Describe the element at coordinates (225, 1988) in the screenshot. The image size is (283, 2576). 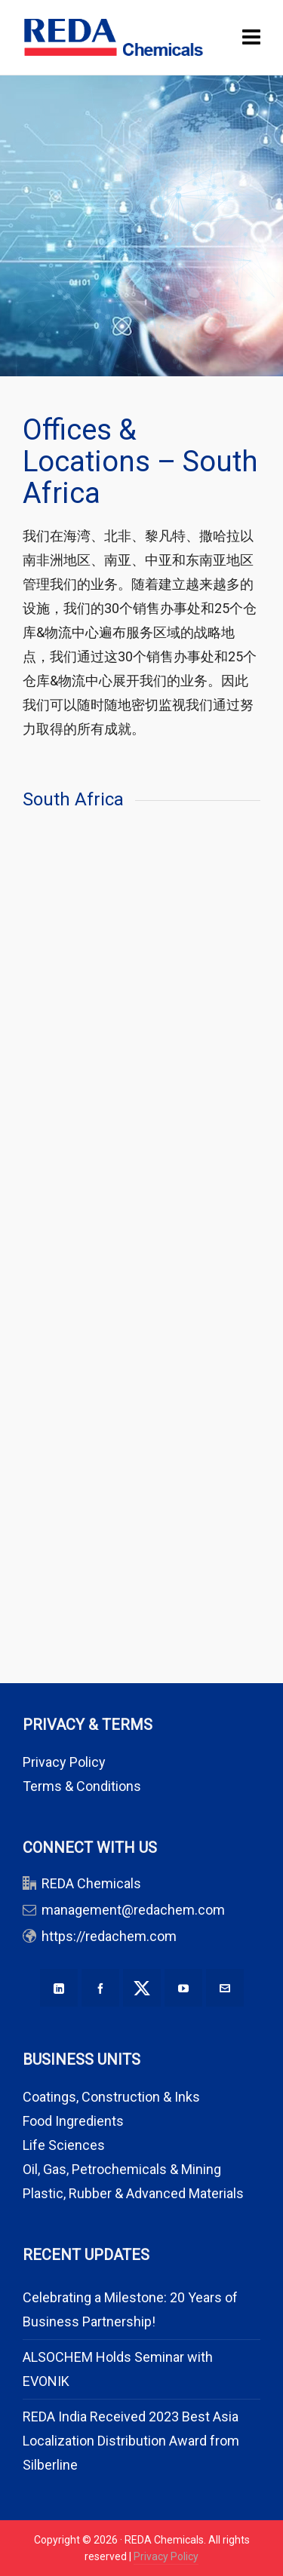
I see `[envelop]` at that location.